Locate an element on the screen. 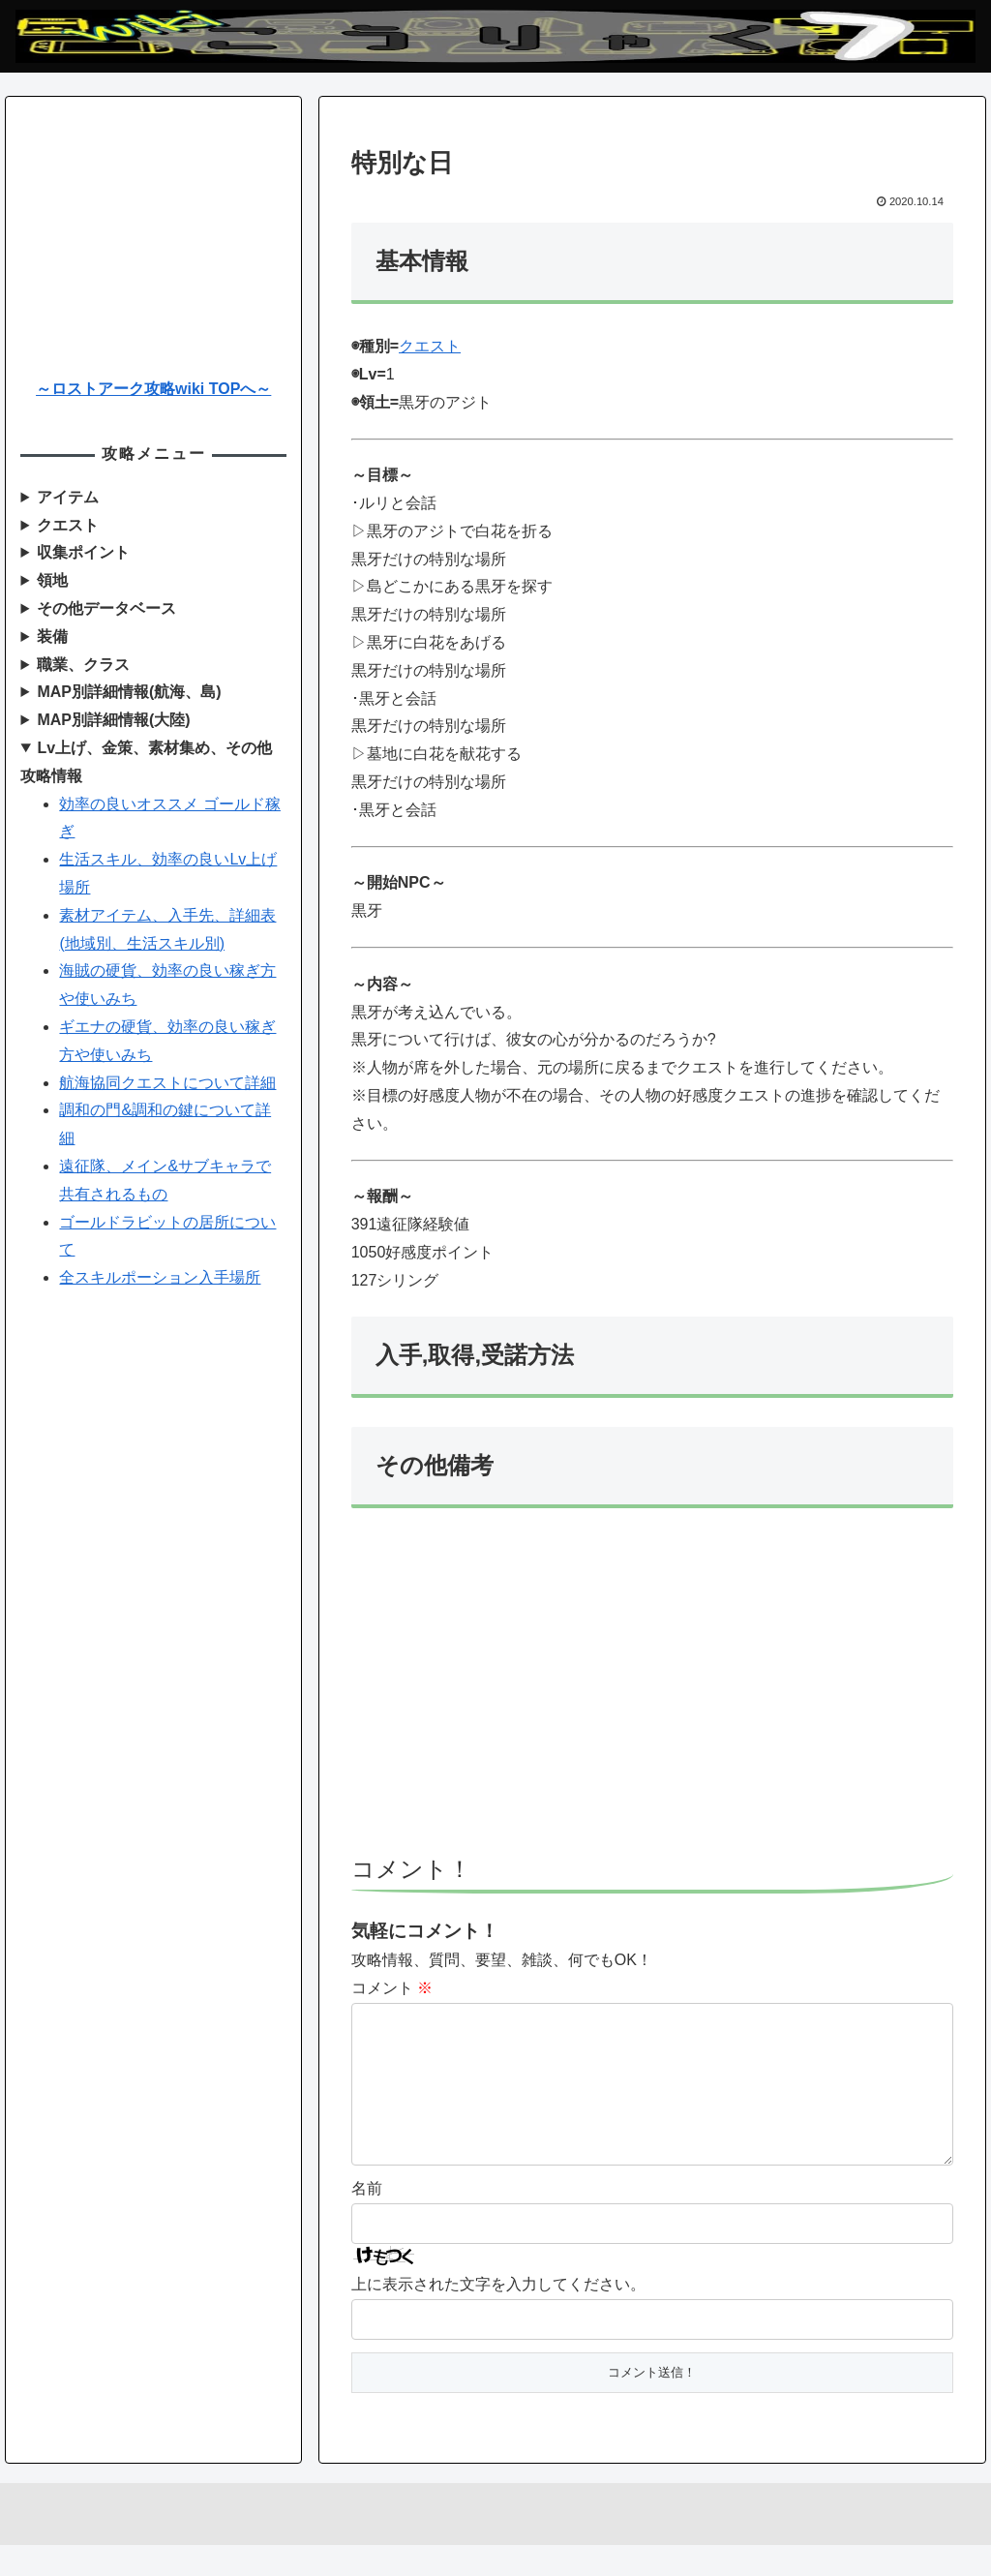 This screenshot has height=2576, width=991. コメント is located at coordinates (392, 1988).